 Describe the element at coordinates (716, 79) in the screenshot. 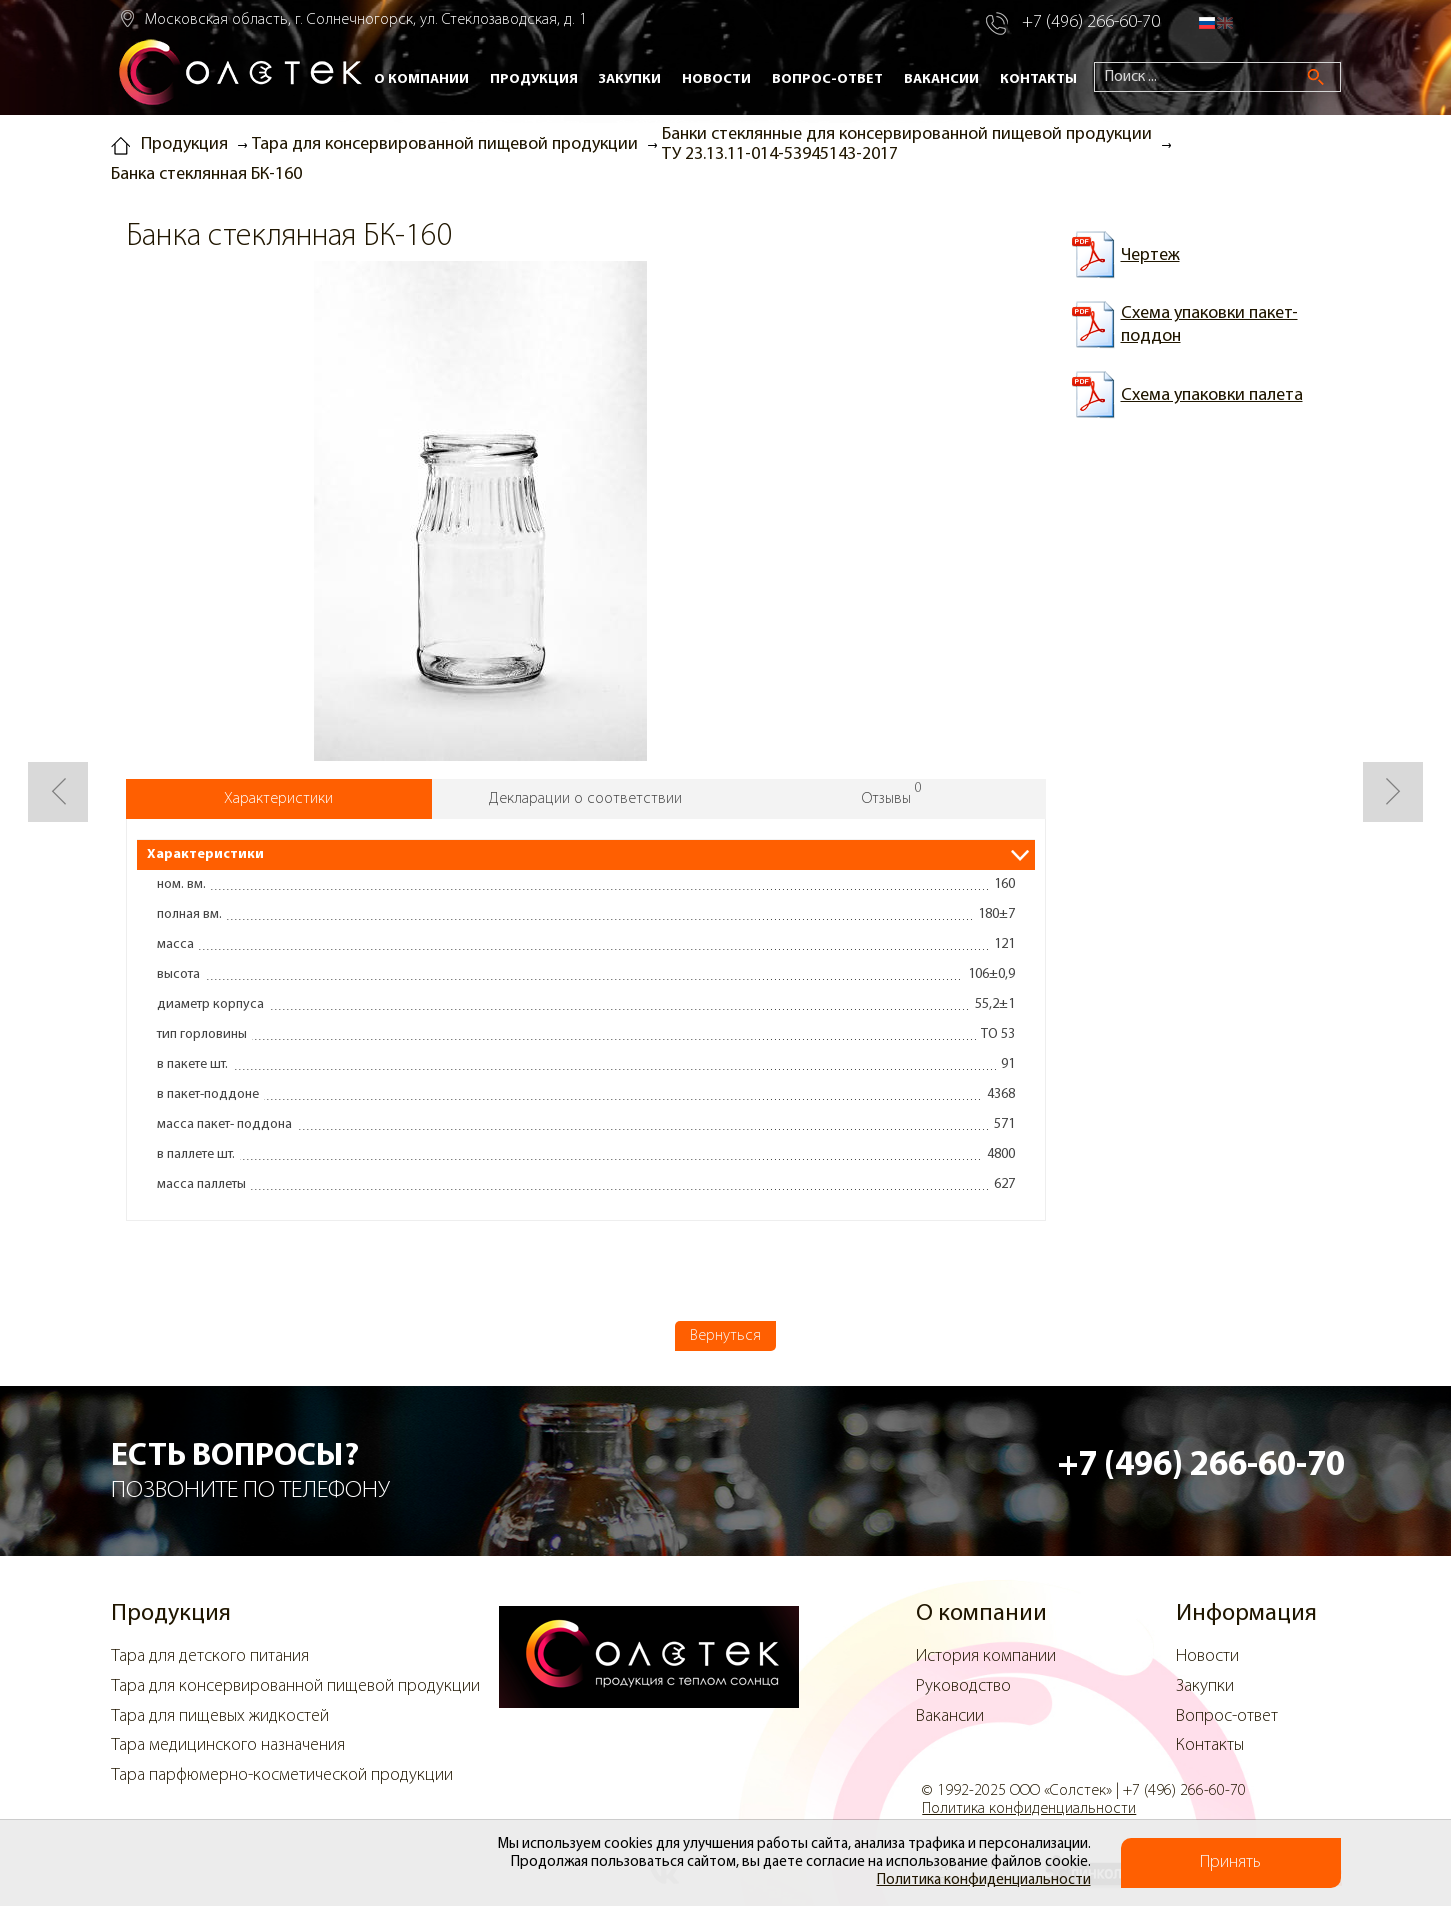

I see `Новости` at that location.